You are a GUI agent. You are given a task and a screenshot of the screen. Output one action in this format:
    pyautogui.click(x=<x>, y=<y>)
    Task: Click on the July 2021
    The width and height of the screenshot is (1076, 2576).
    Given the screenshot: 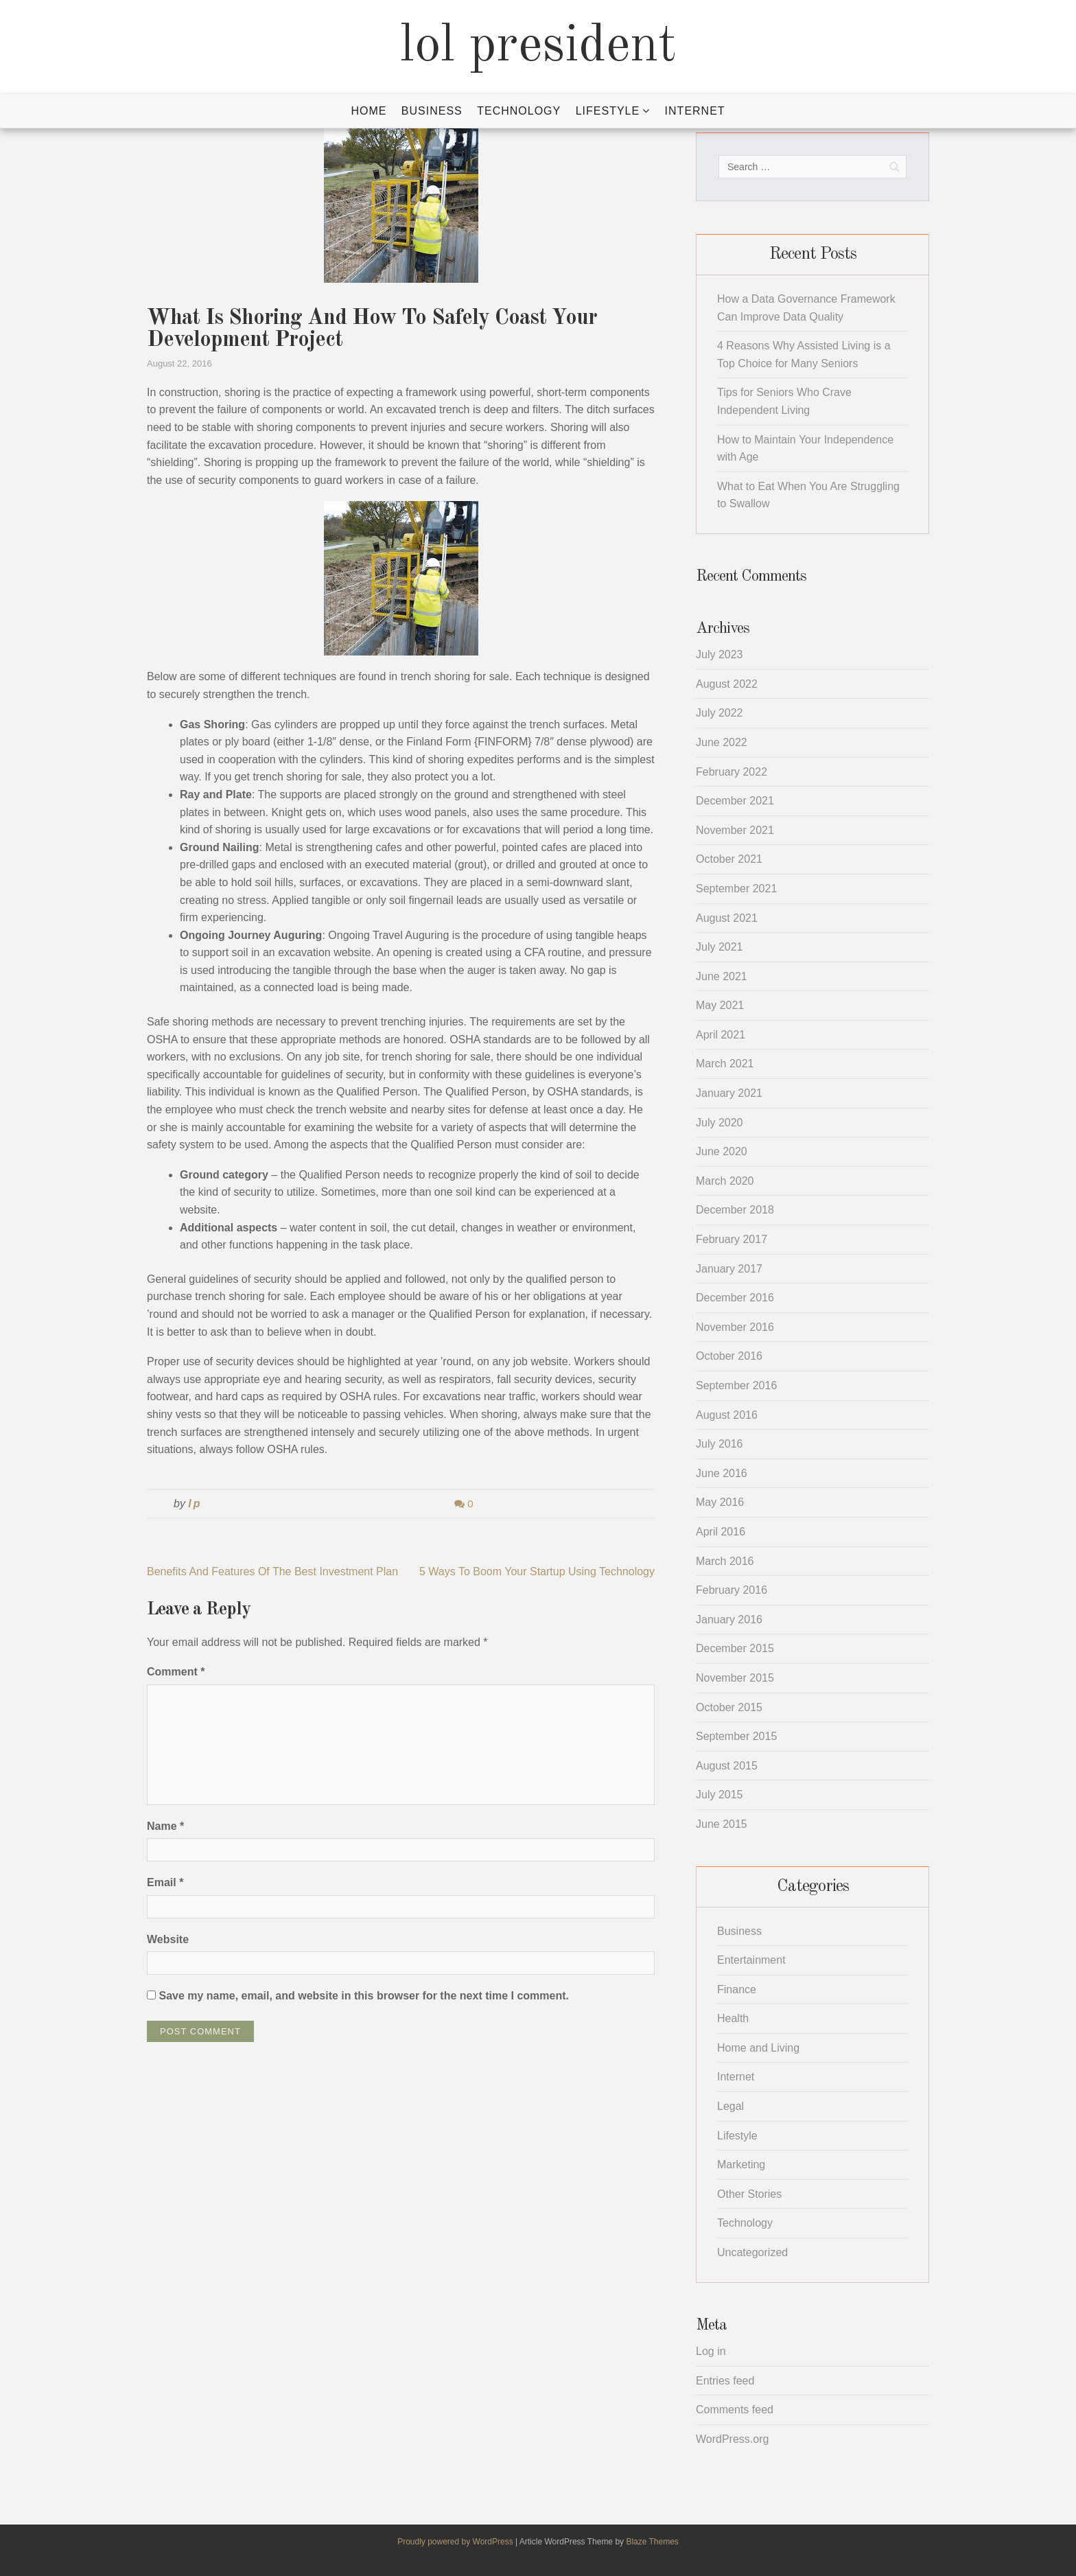 What is the action you would take?
    pyautogui.click(x=719, y=947)
    